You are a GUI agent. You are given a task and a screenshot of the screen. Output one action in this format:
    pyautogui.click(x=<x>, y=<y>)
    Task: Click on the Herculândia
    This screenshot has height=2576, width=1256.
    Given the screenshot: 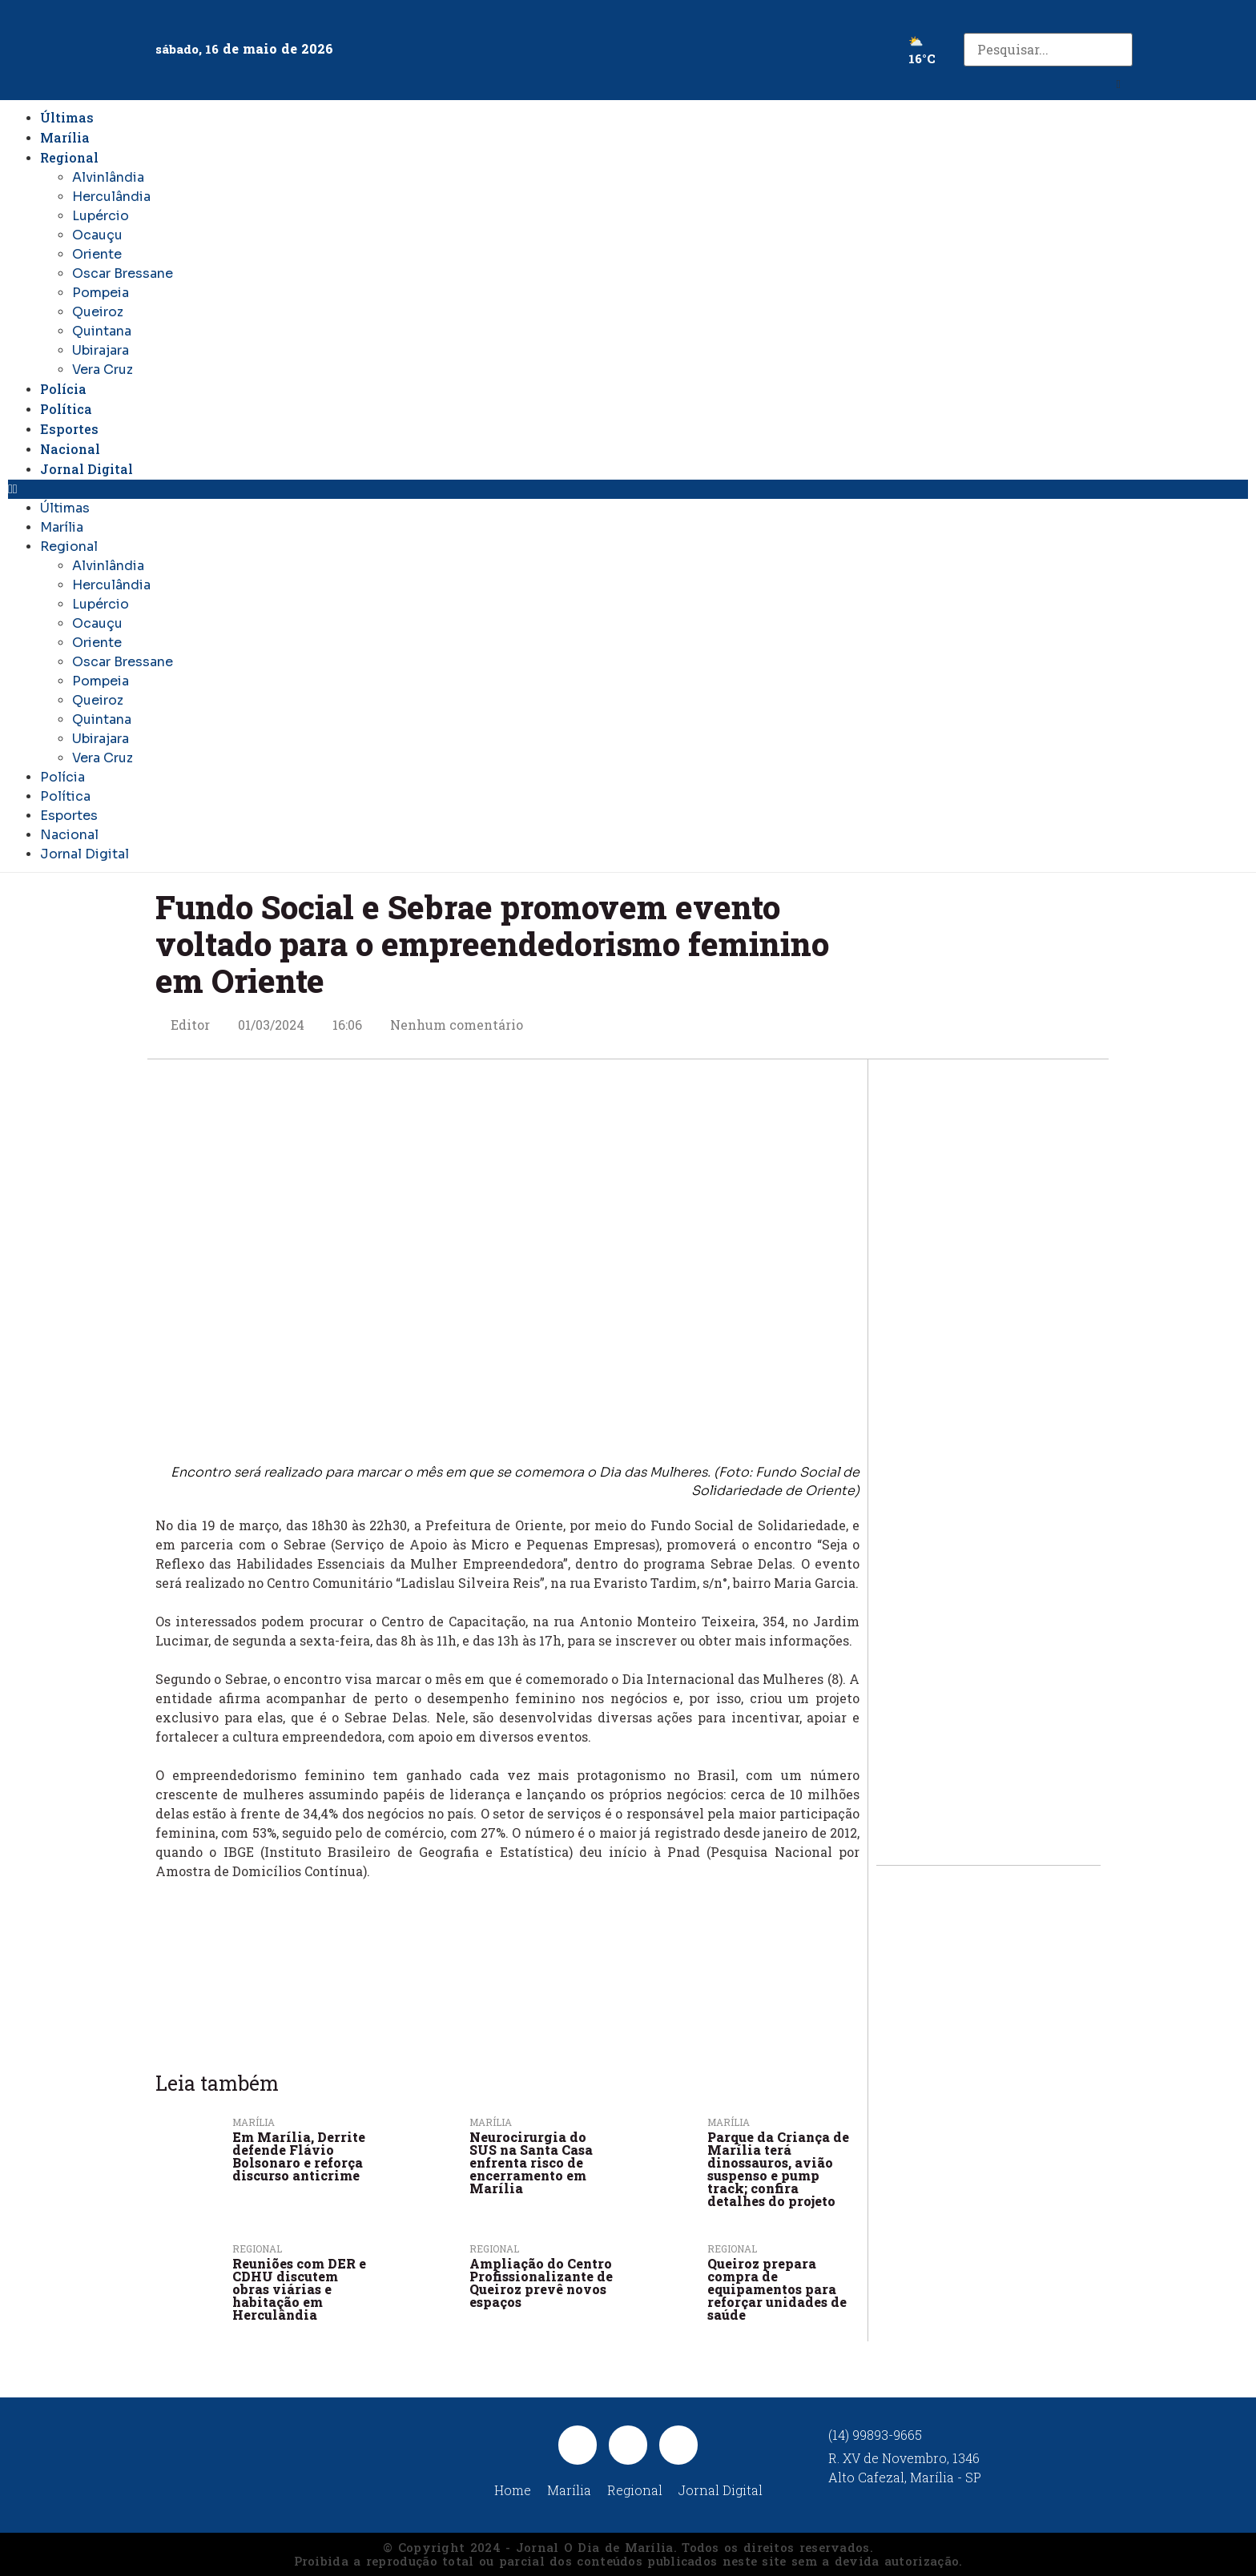 What is the action you would take?
    pyautogui.click(x=111, y=196)
    